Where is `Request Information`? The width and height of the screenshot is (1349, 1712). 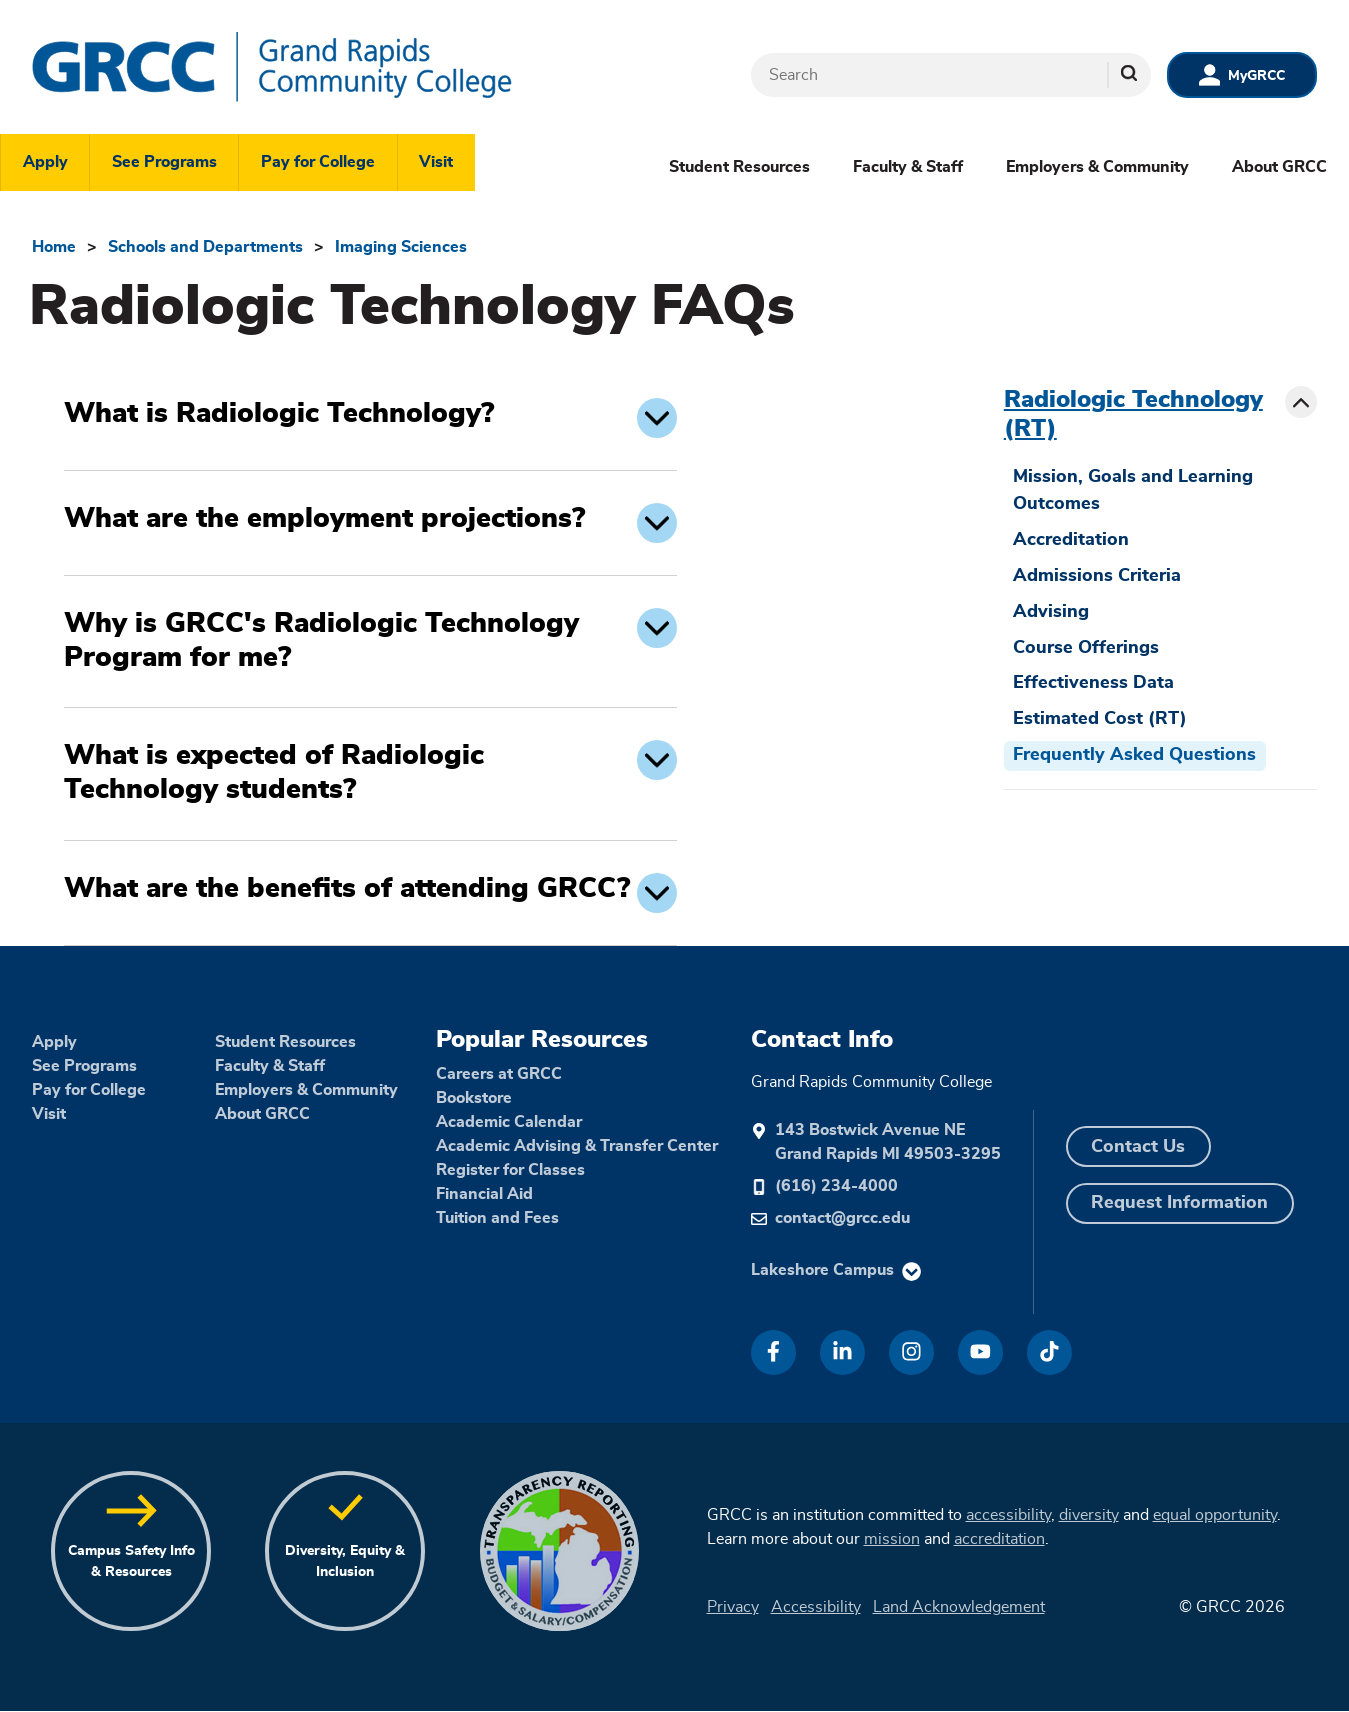
Request Information is located at coordinates (1179, 1203).